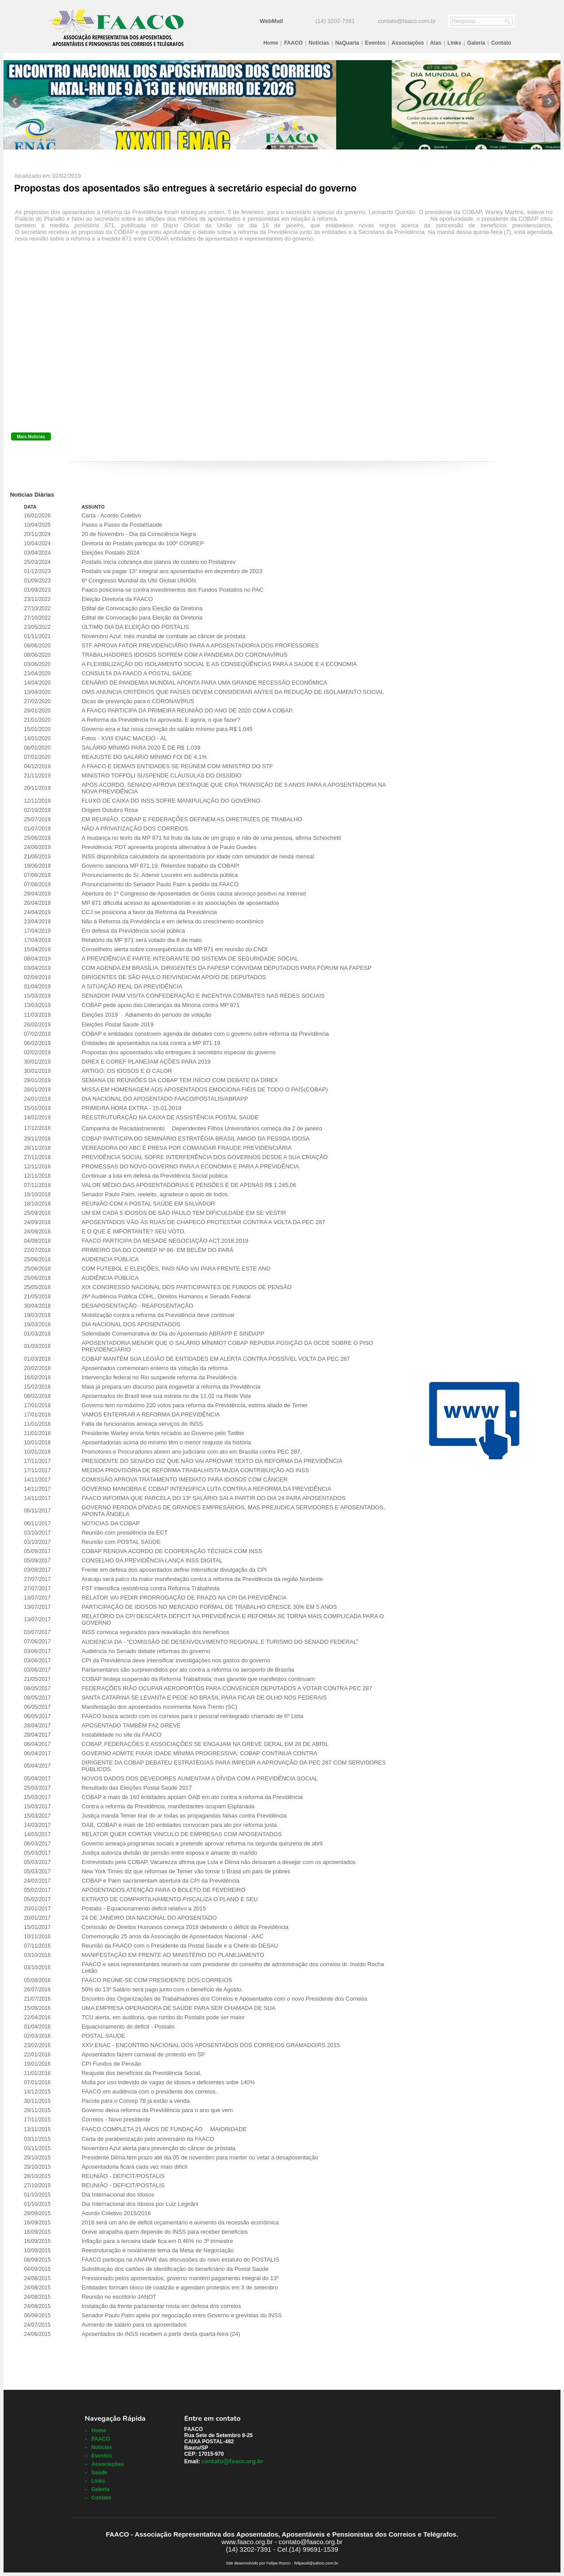 This screenshot has width=564, height=2576. I want to click on Encontro das Organizações de Trabalhadores dos Correios e Aposentados com o novo Presidente dos Correios, so click(224, 1998).